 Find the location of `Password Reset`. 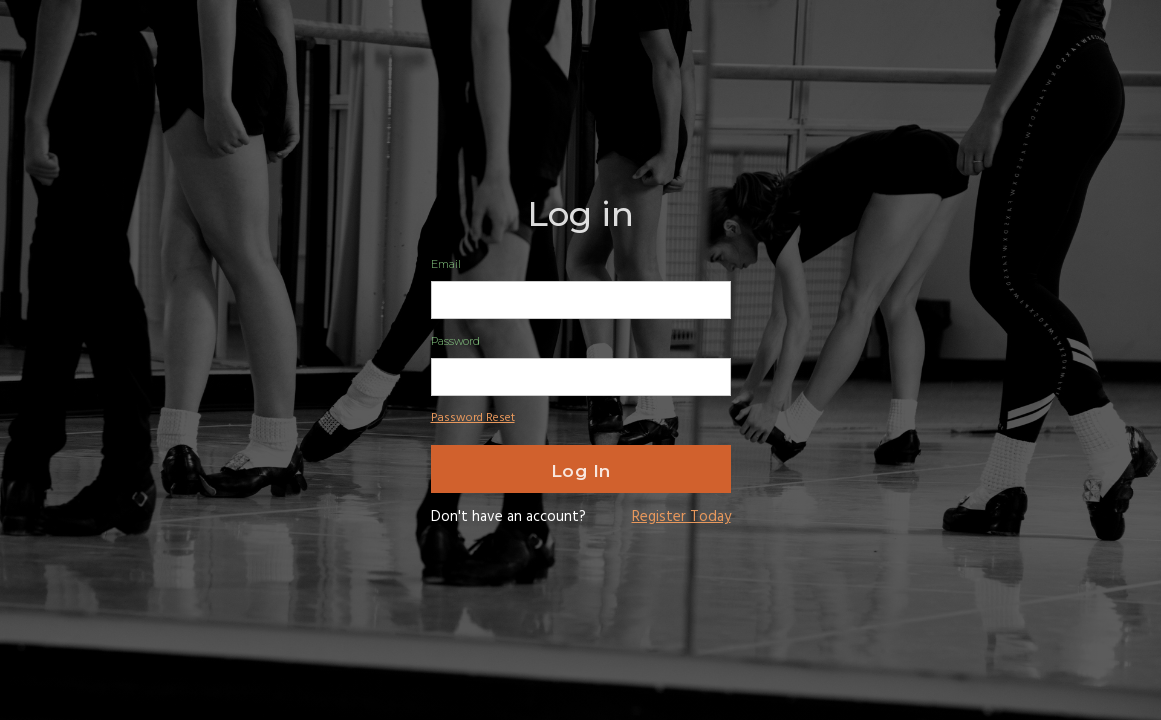

Password Reset is located at coordinates (473, 418).